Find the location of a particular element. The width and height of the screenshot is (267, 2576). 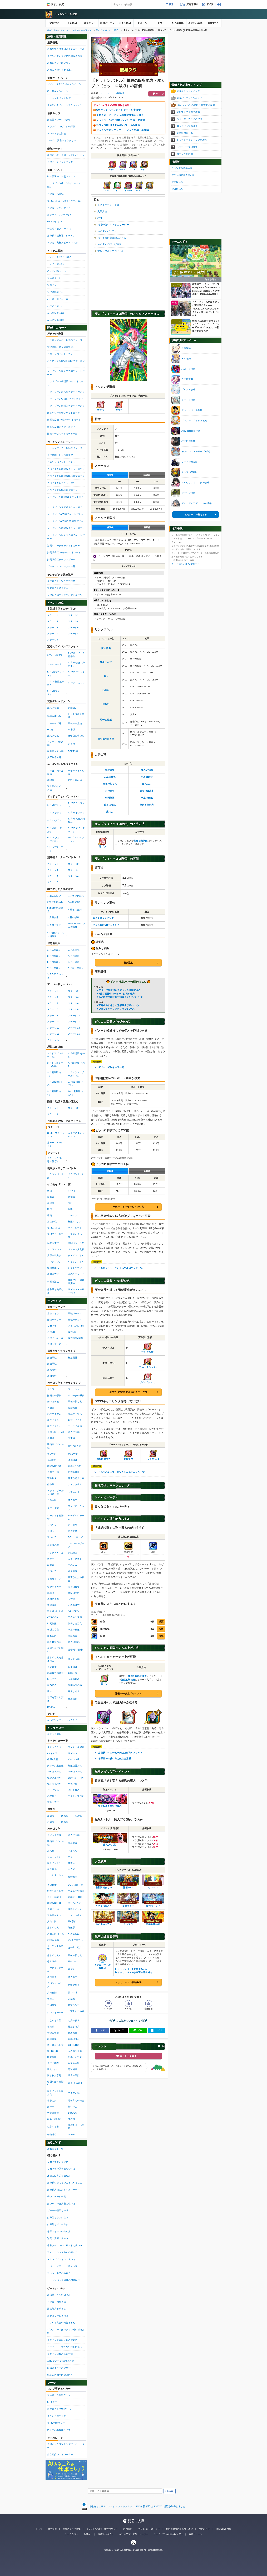

セレクト龍石11 is located at coordinates (55, 264).